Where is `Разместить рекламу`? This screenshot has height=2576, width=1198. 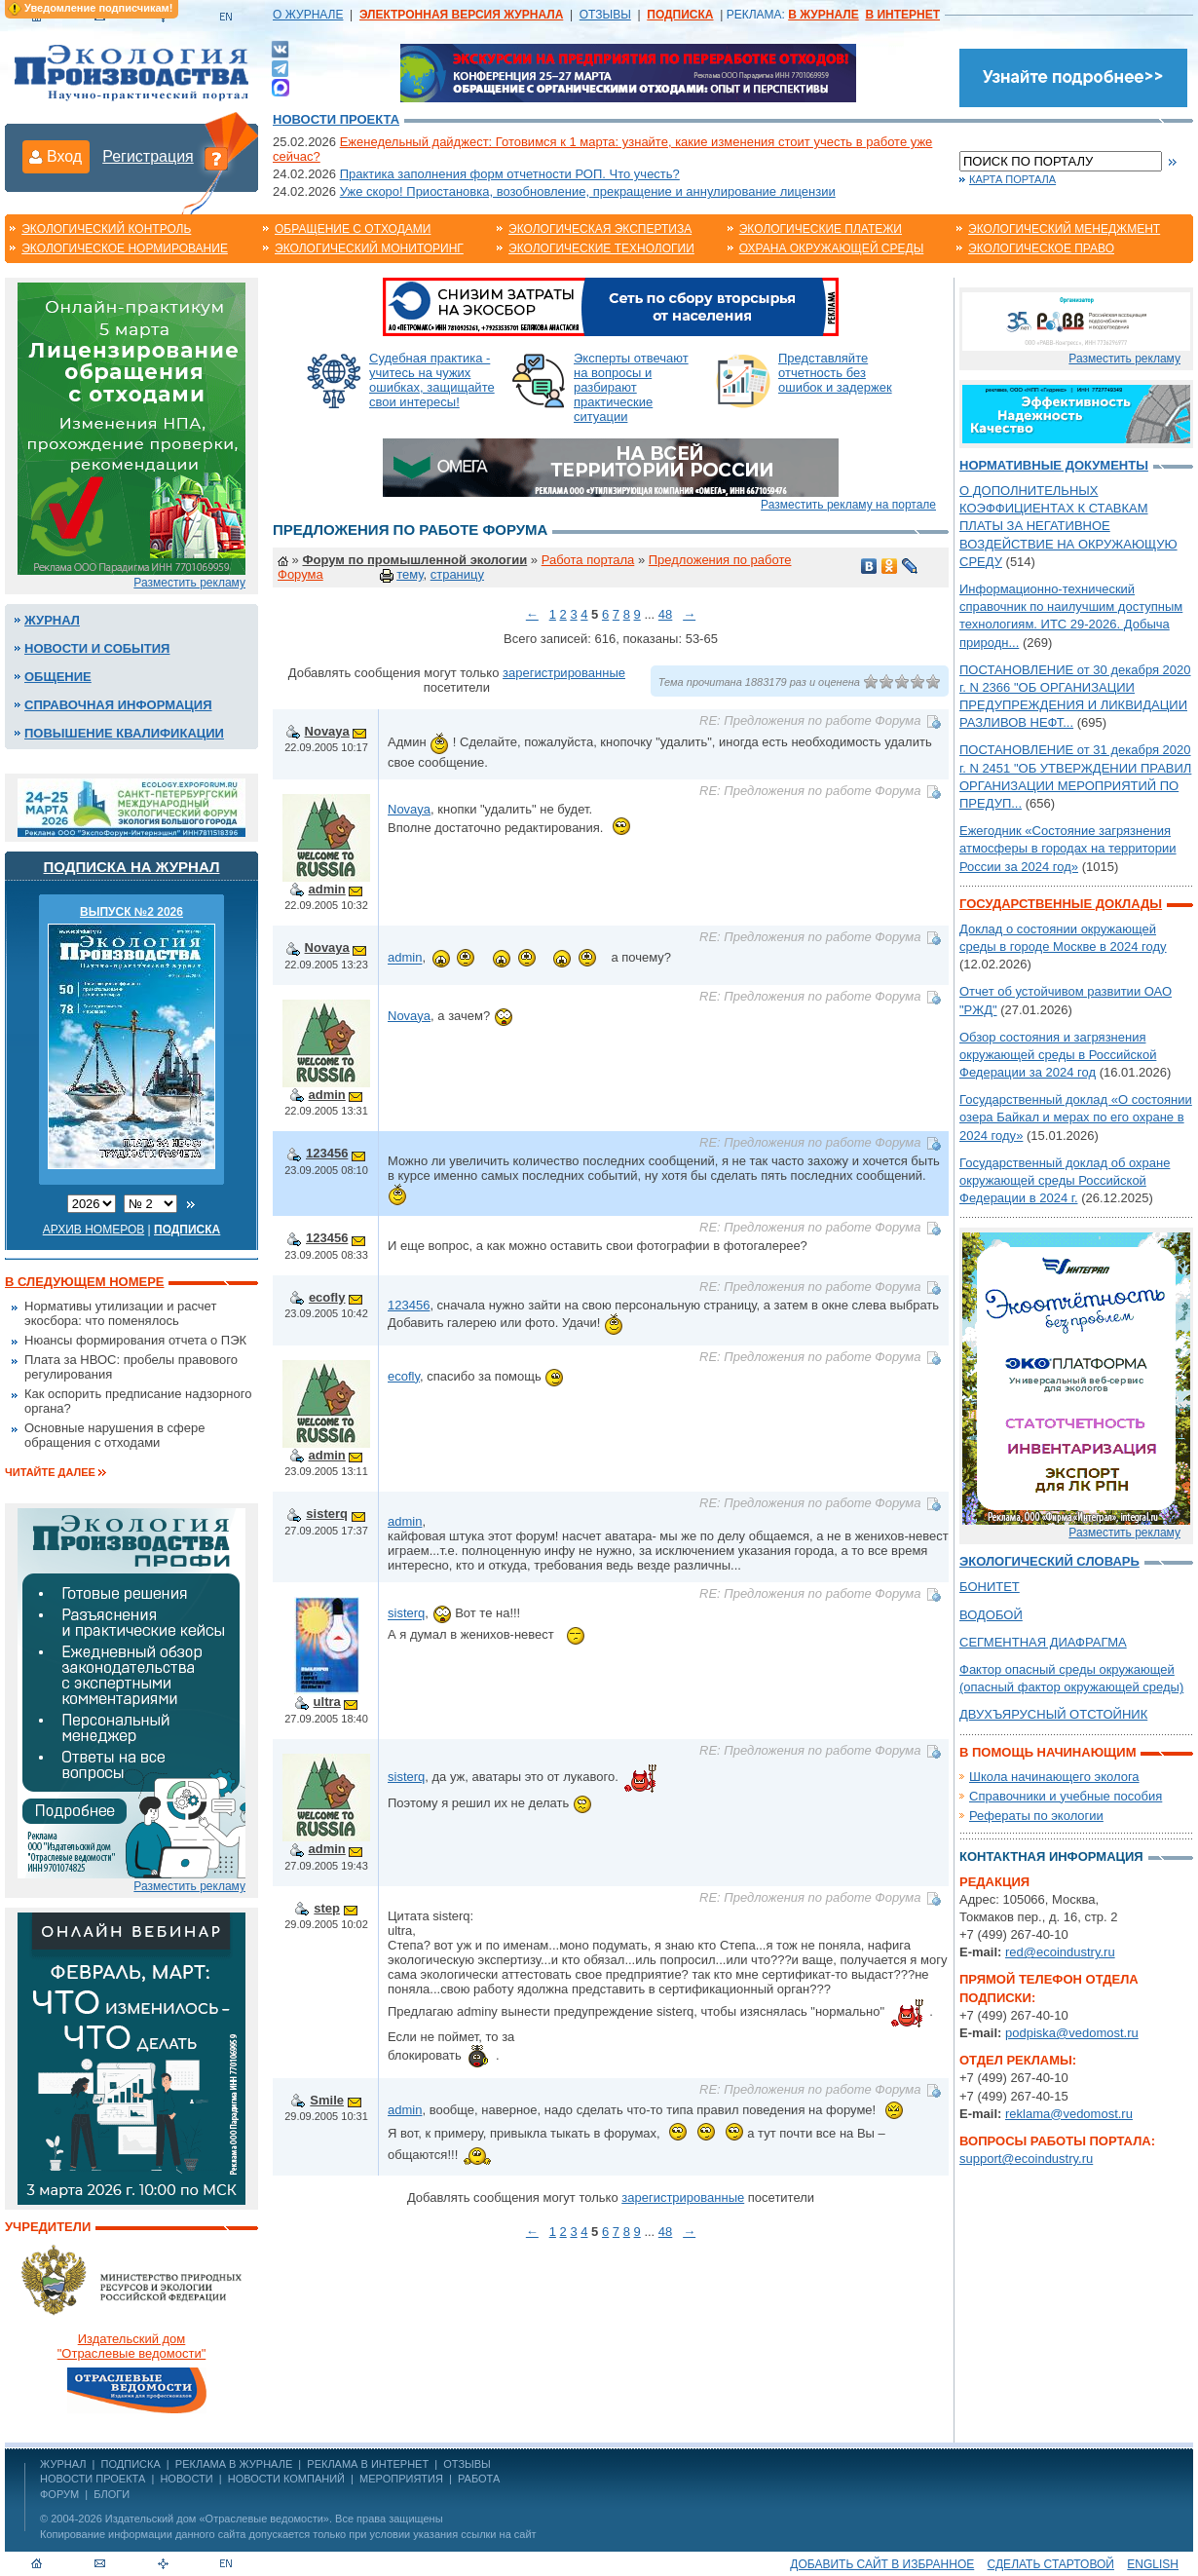
Разместить рекламу is located at coordinates (189, 582).